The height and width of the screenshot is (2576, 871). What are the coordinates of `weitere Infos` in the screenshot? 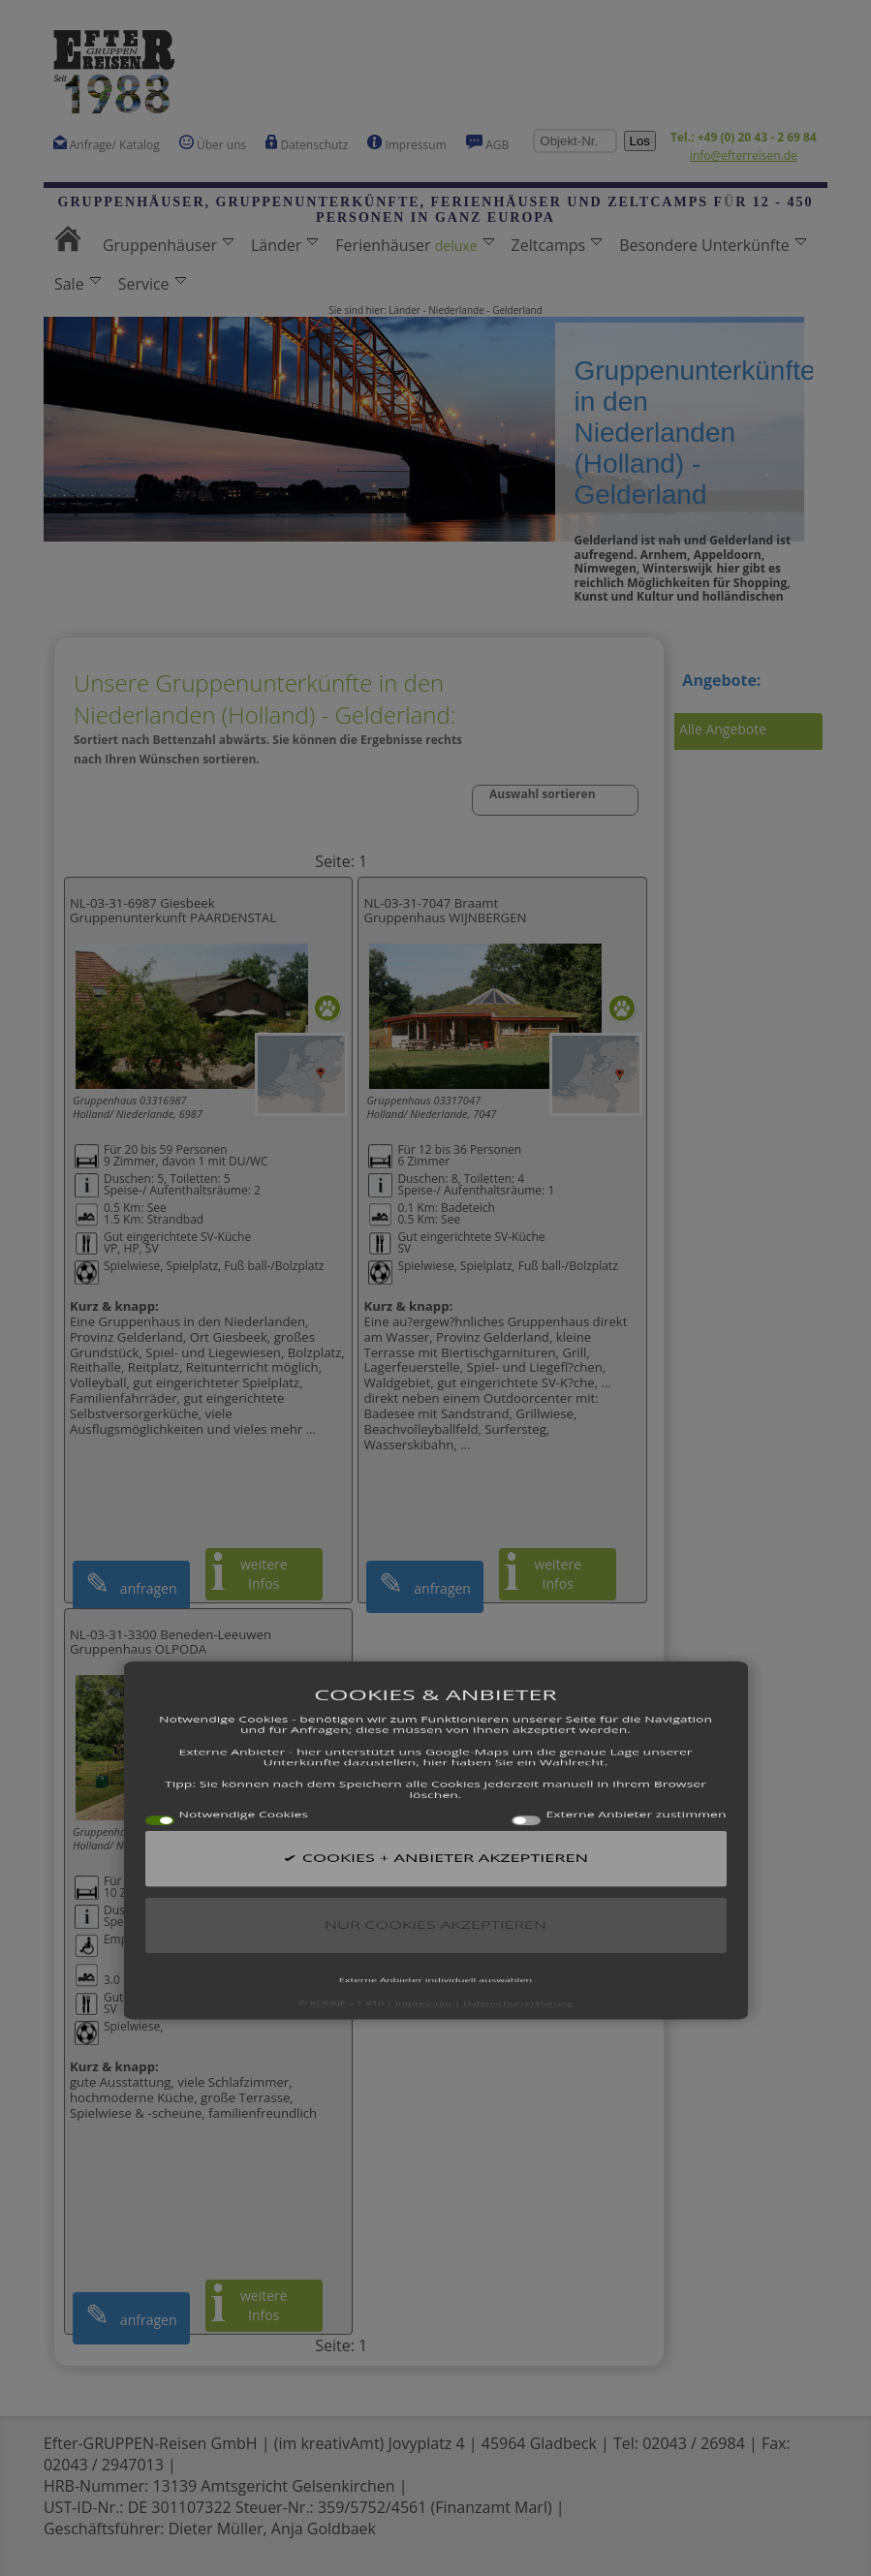 It's located at (264, 1574).